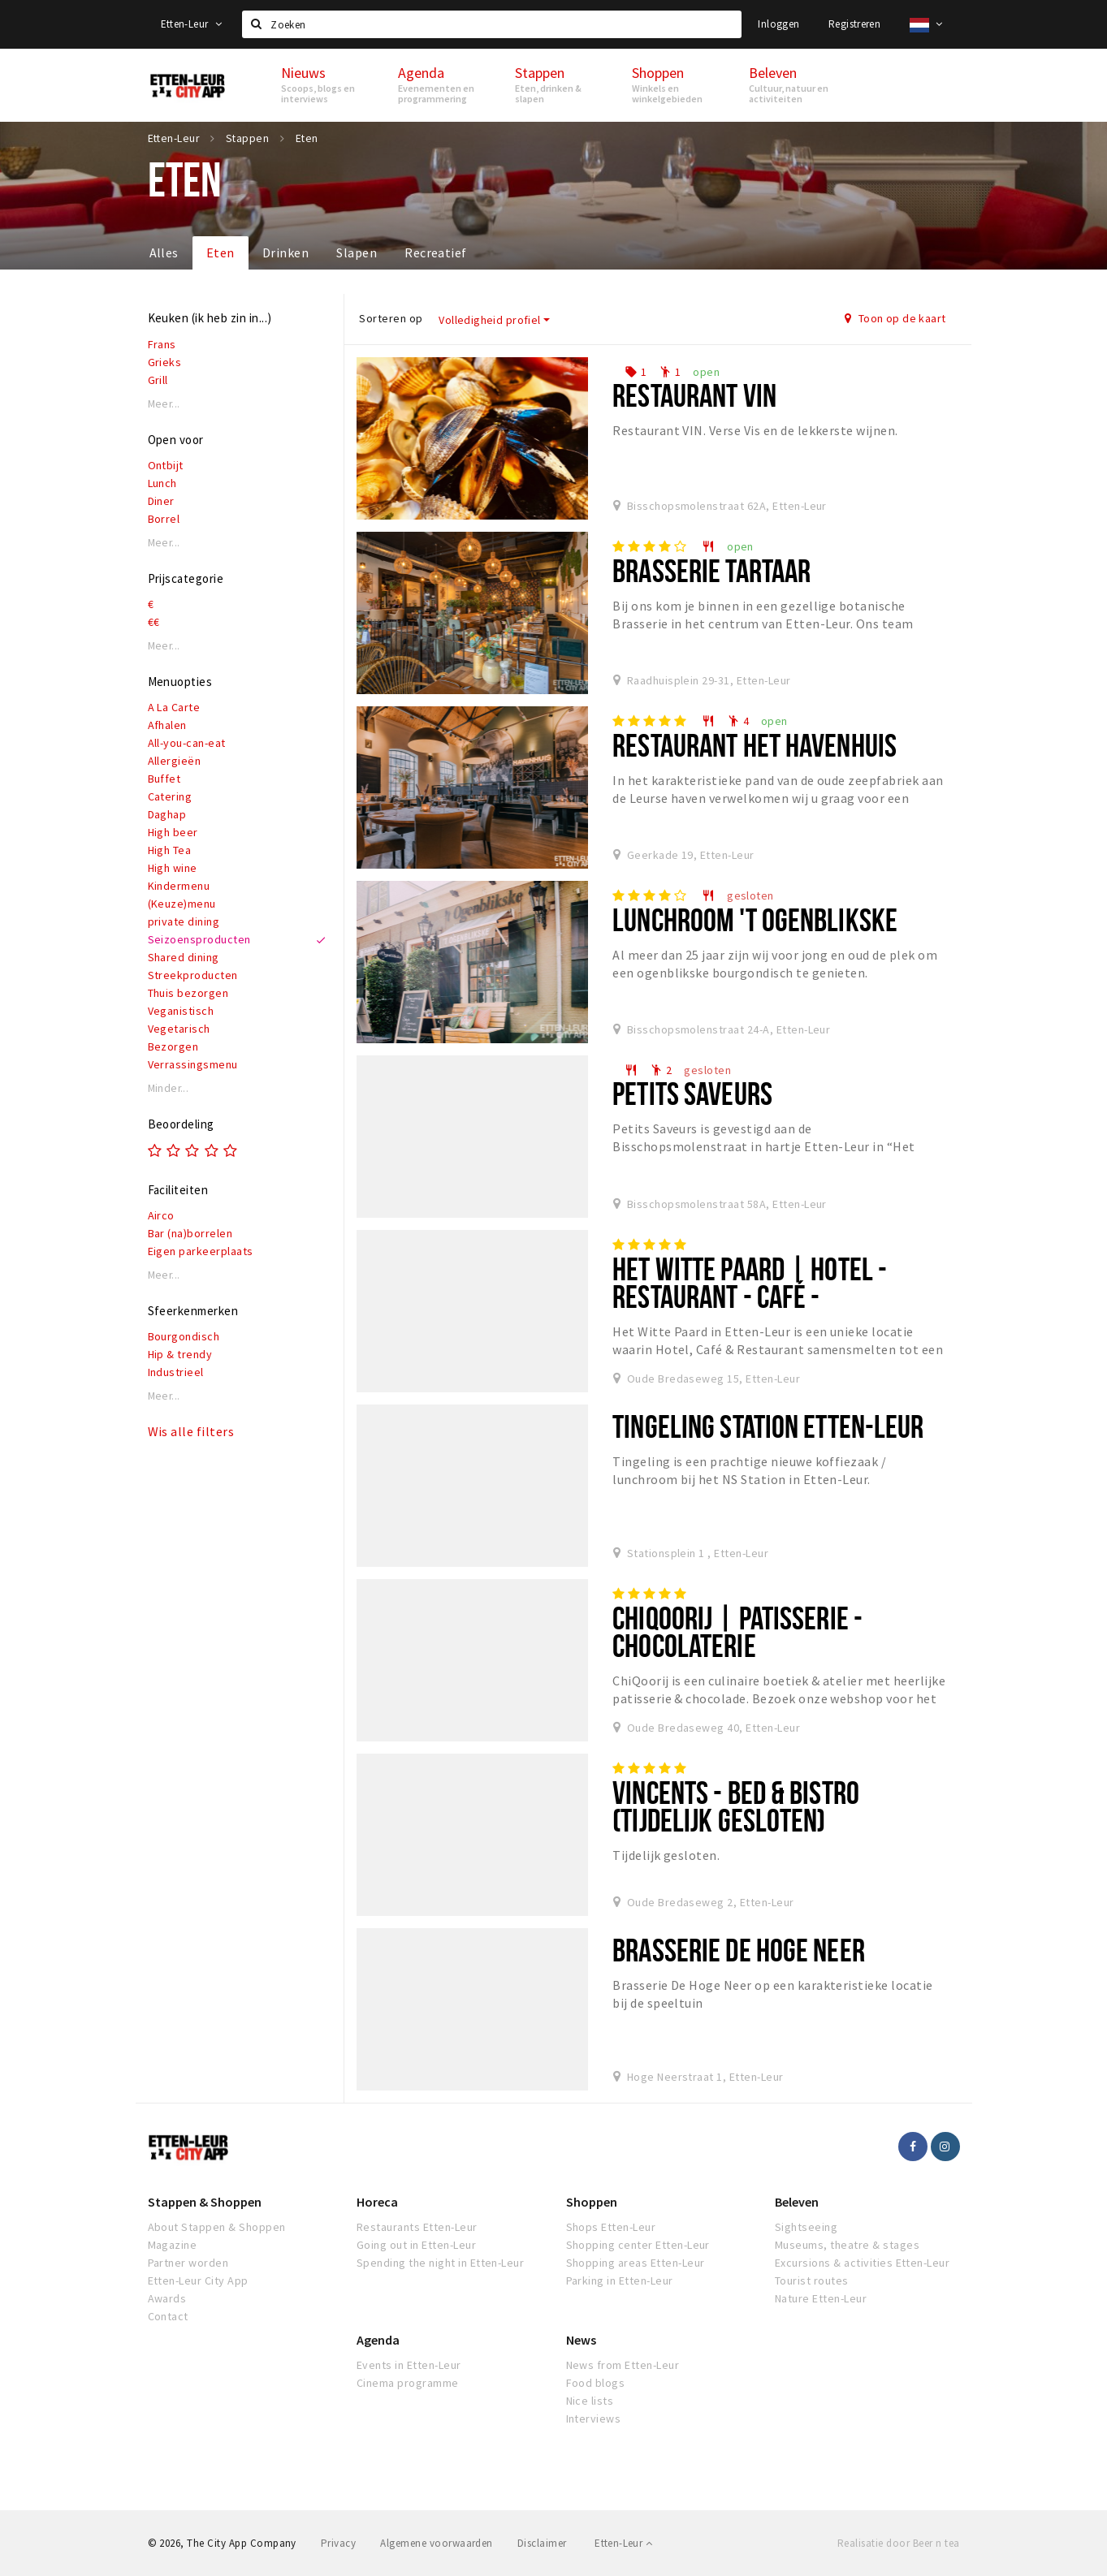 Image resolution: width=1107 pixels, height=2576 pixels. What do you see at coordinates (162, 344) in the screenshot?
I see `Frans` at bounding box center [162, 344].